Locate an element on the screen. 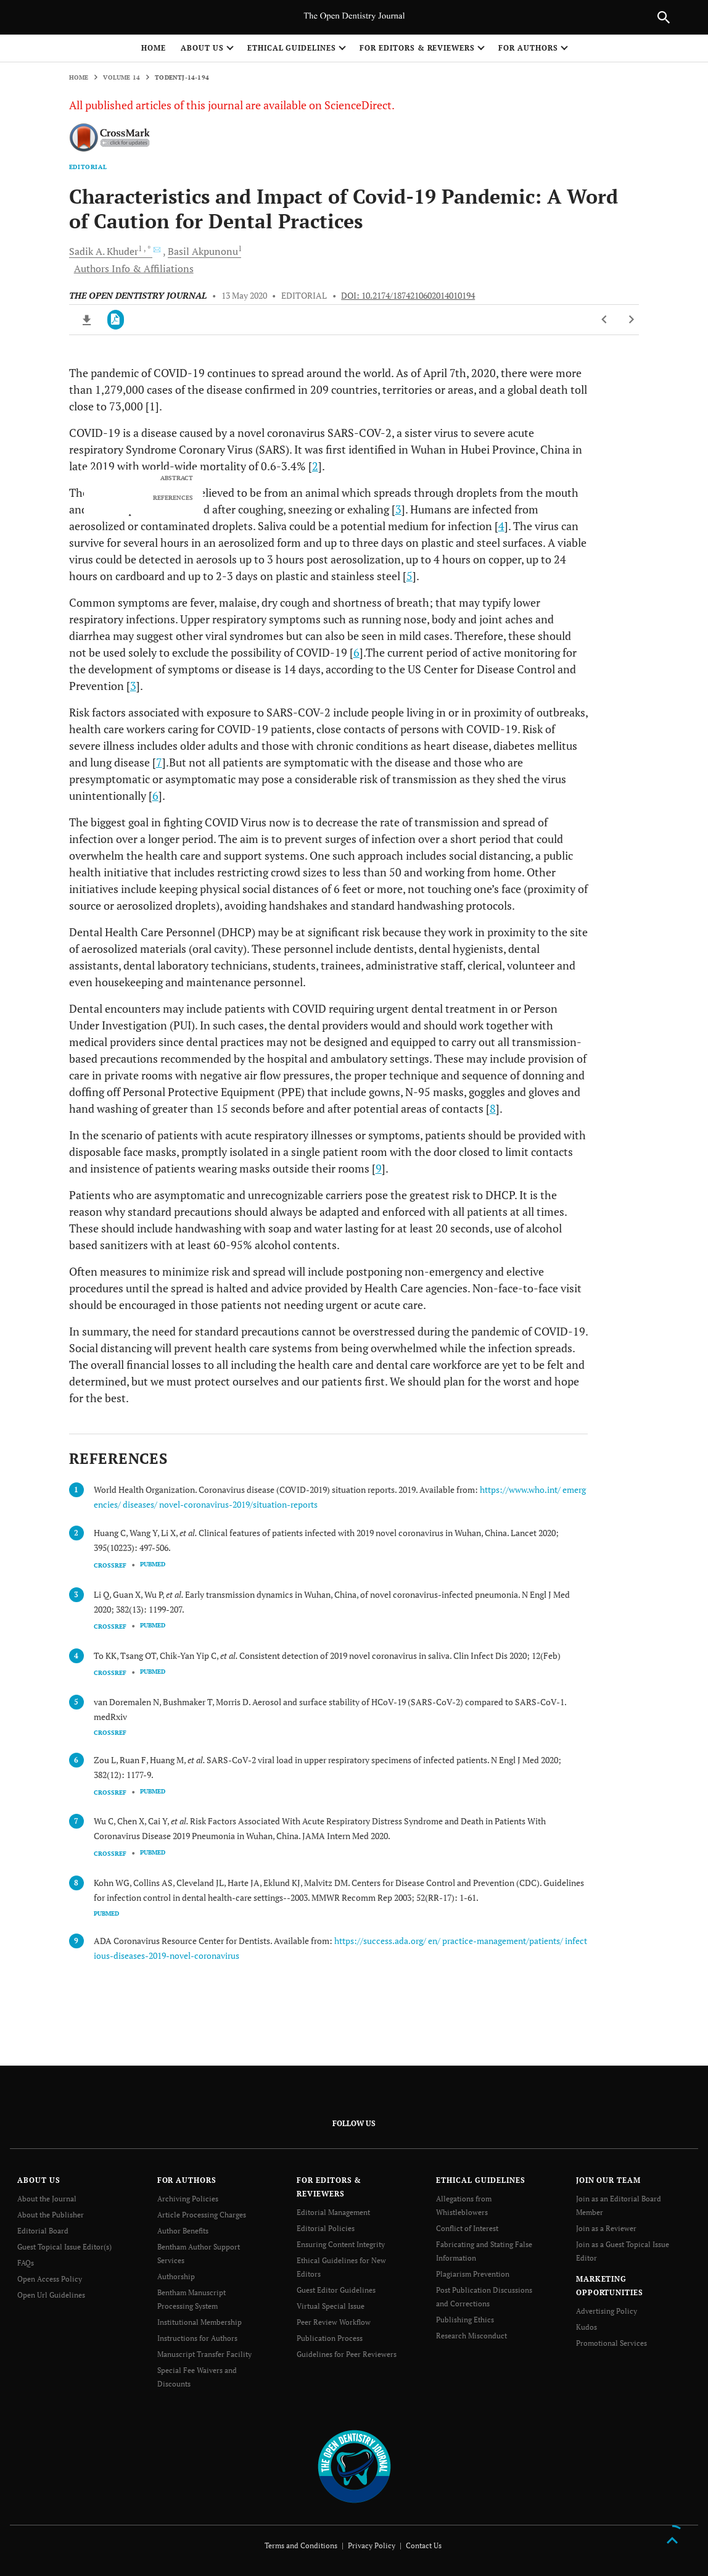 This screenshot has width=708, height=2576. Archiving Policies is located at coordinates (187, 2198).